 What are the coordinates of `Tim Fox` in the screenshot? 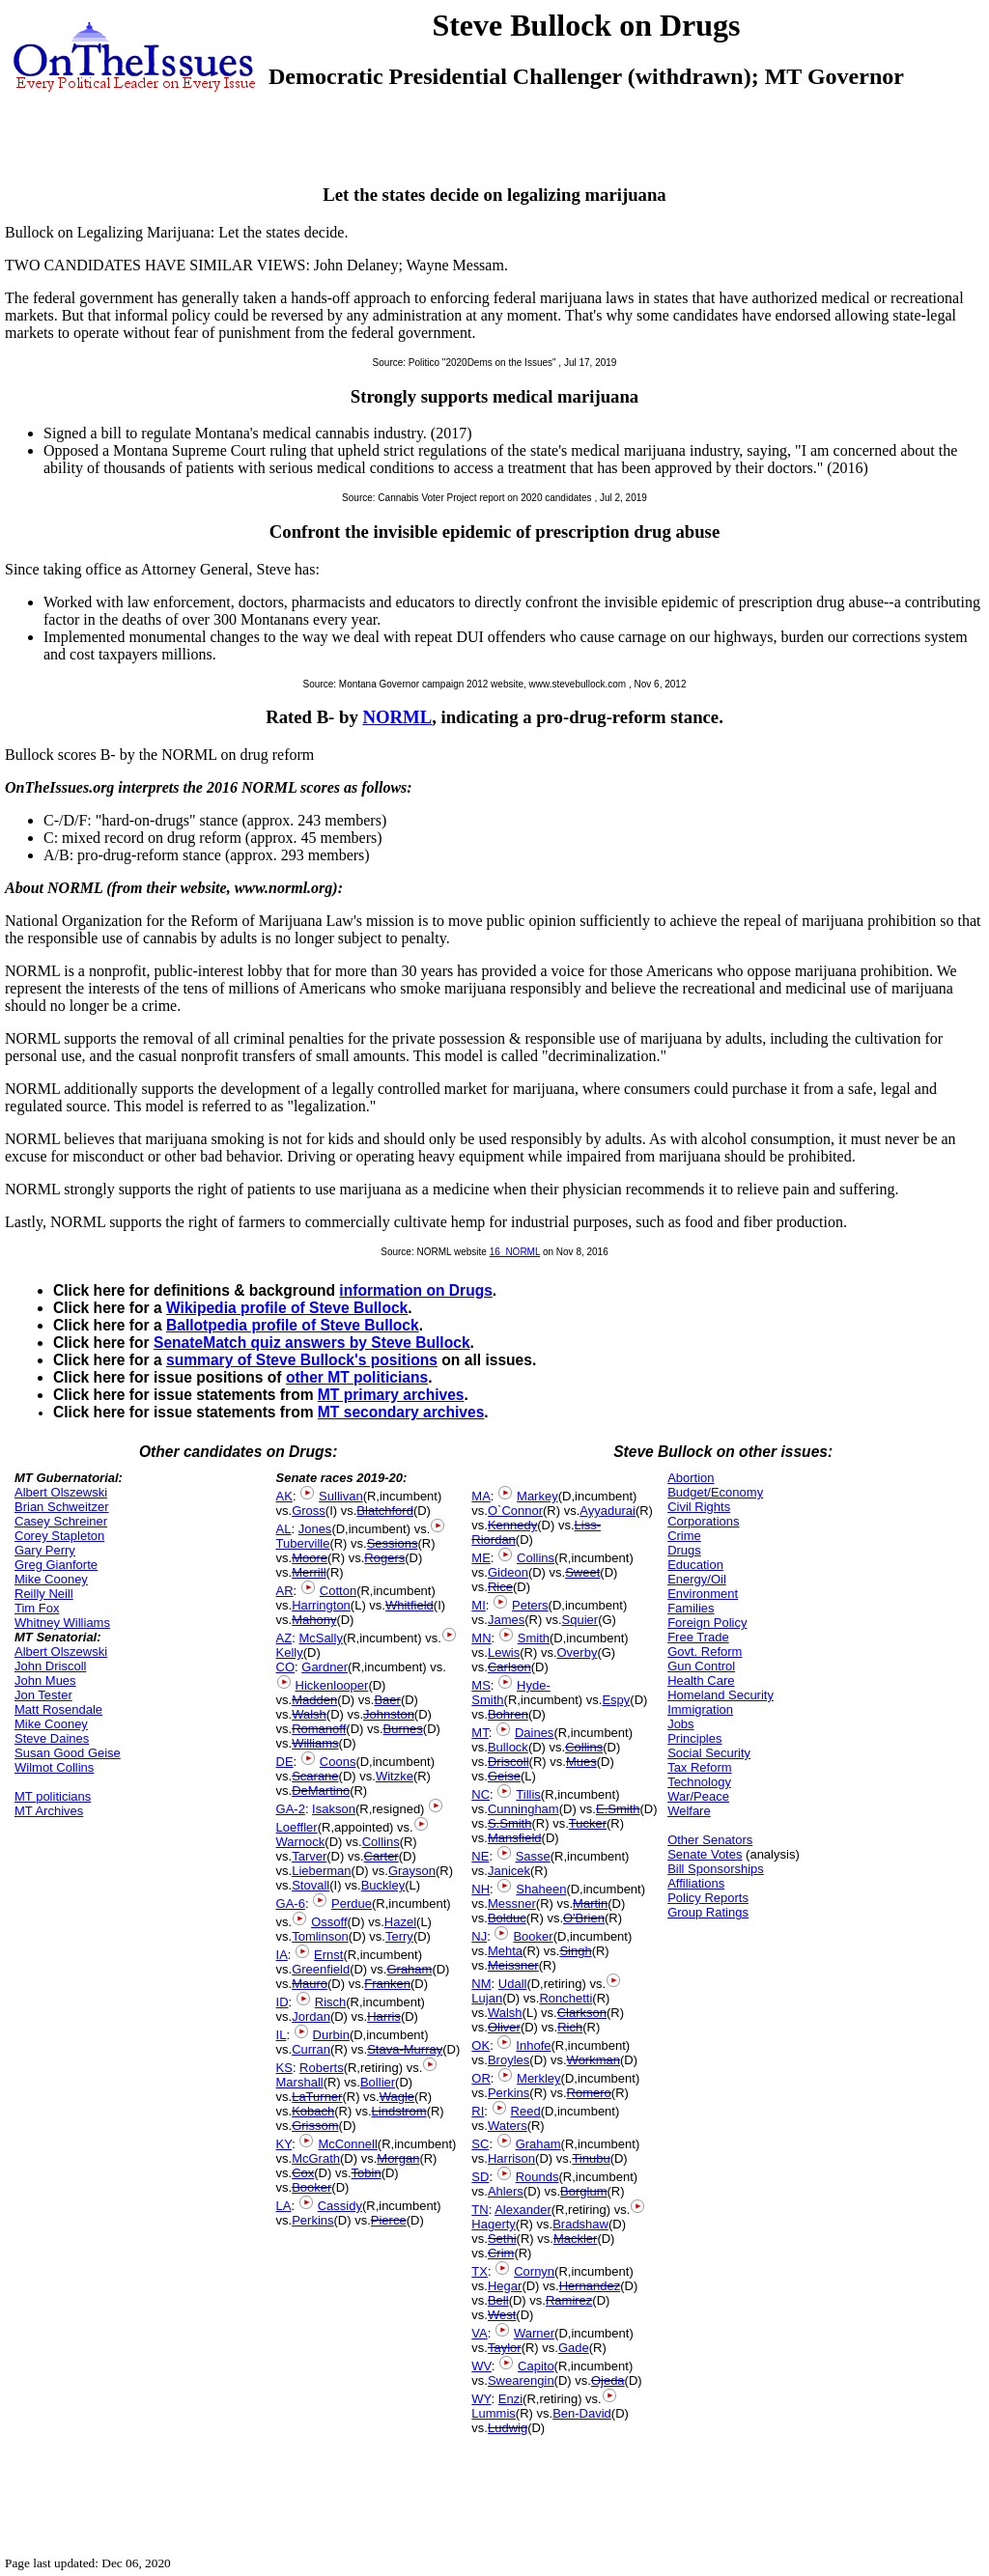 It's located at (36, 1608).